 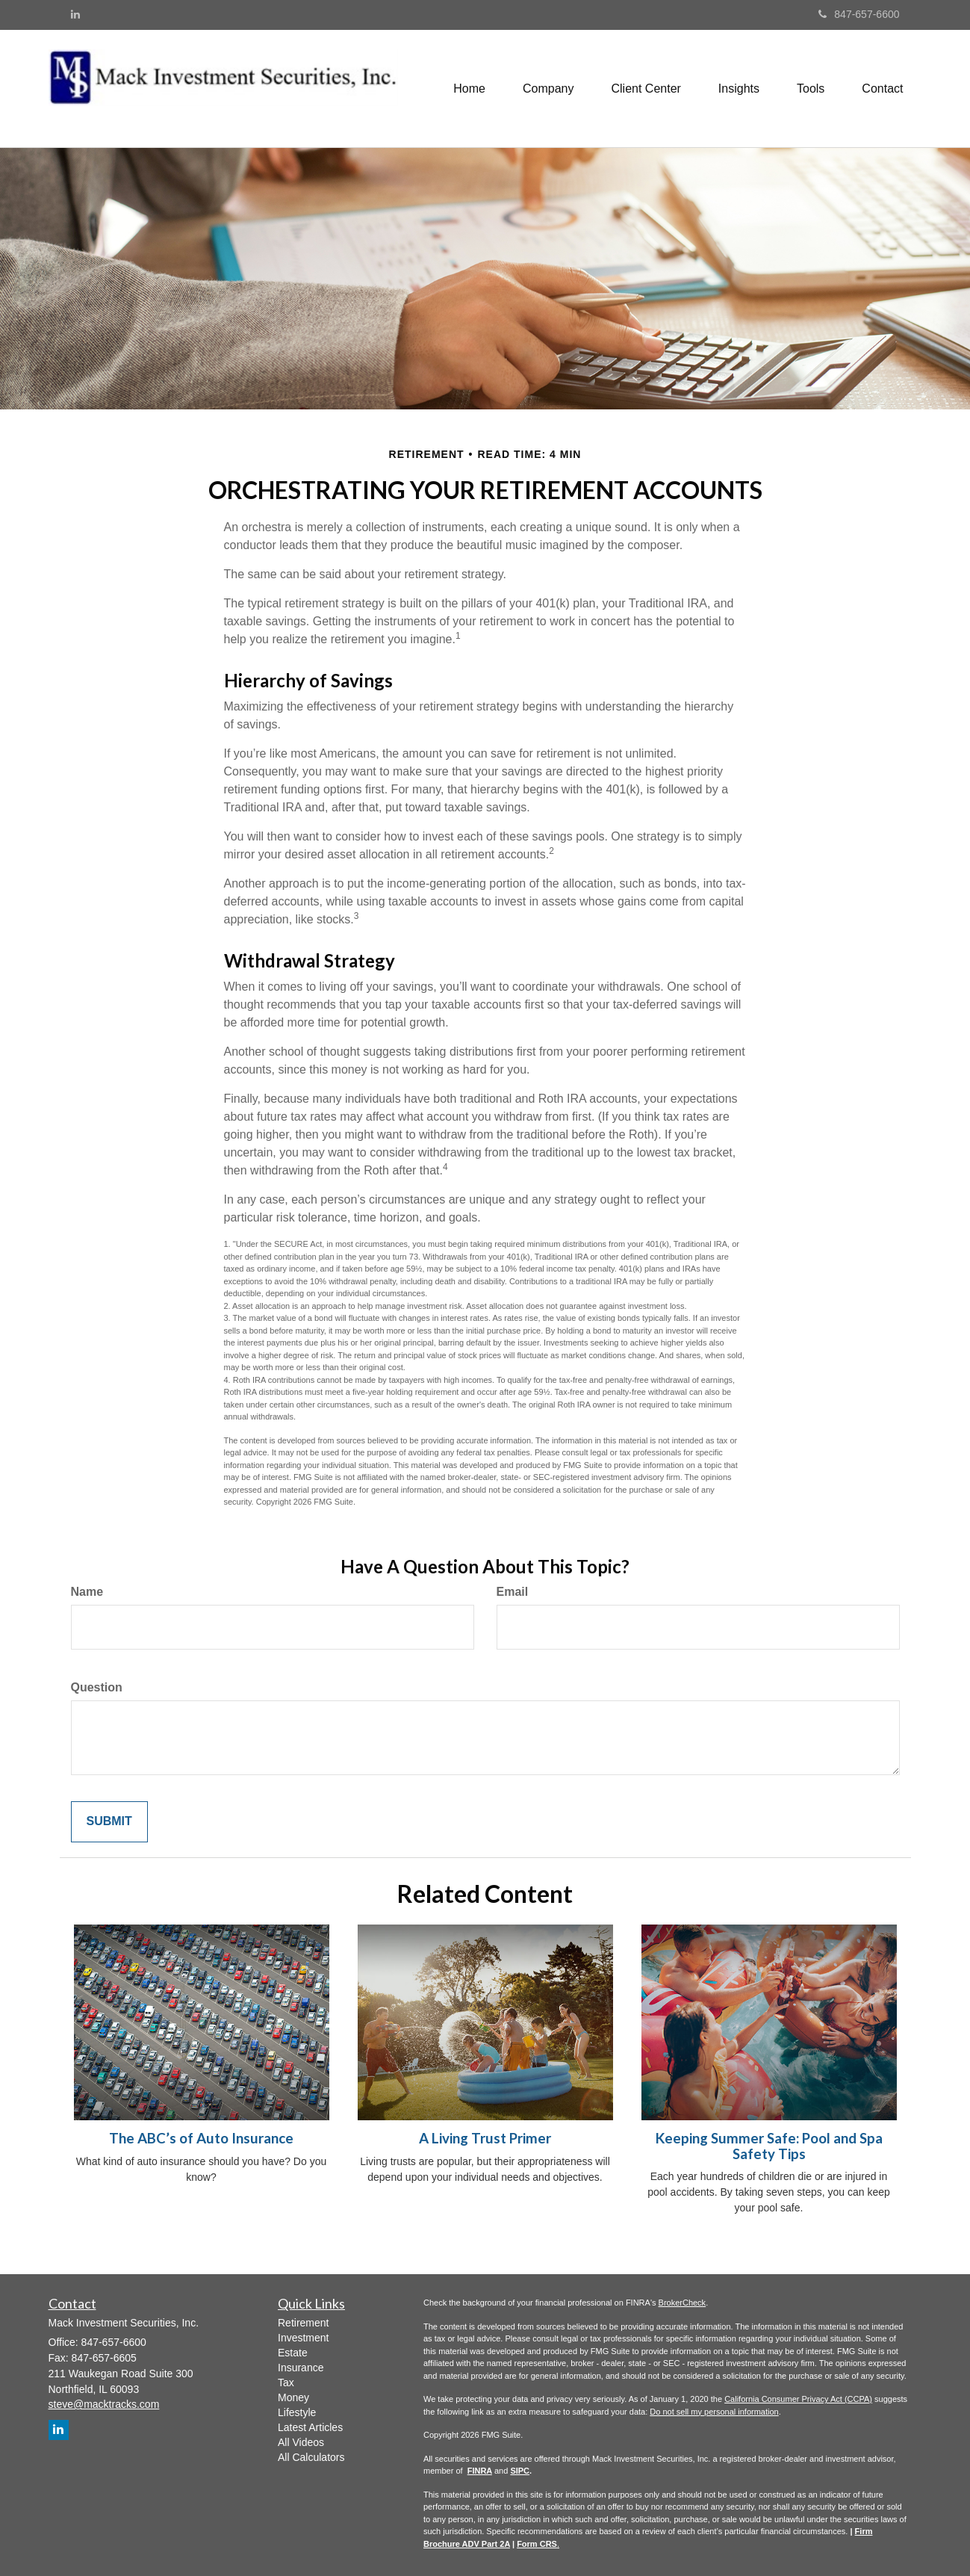 What do you see at coordinates (293, 2353) in the screenshot?
I see `Estate` at bounding box center [293, 2353].